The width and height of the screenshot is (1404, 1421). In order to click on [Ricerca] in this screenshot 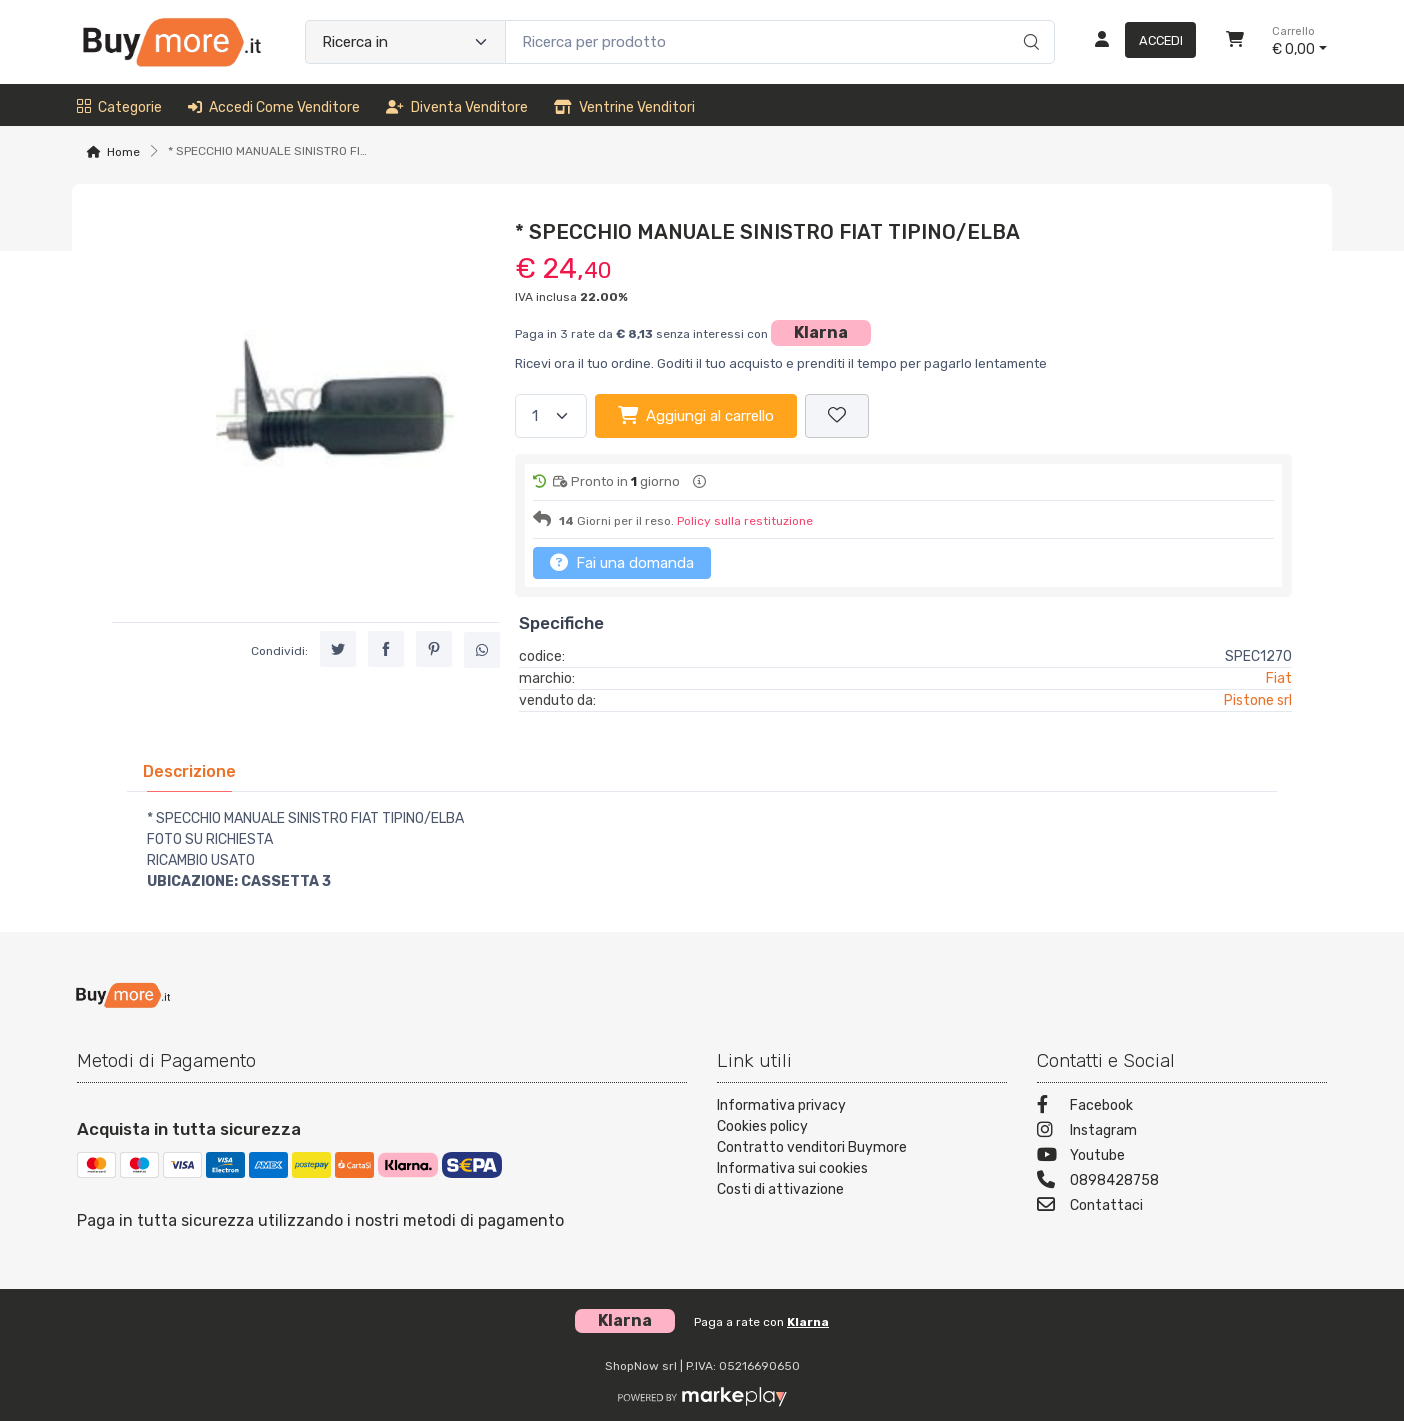, I will do `click(1028, 21)`.